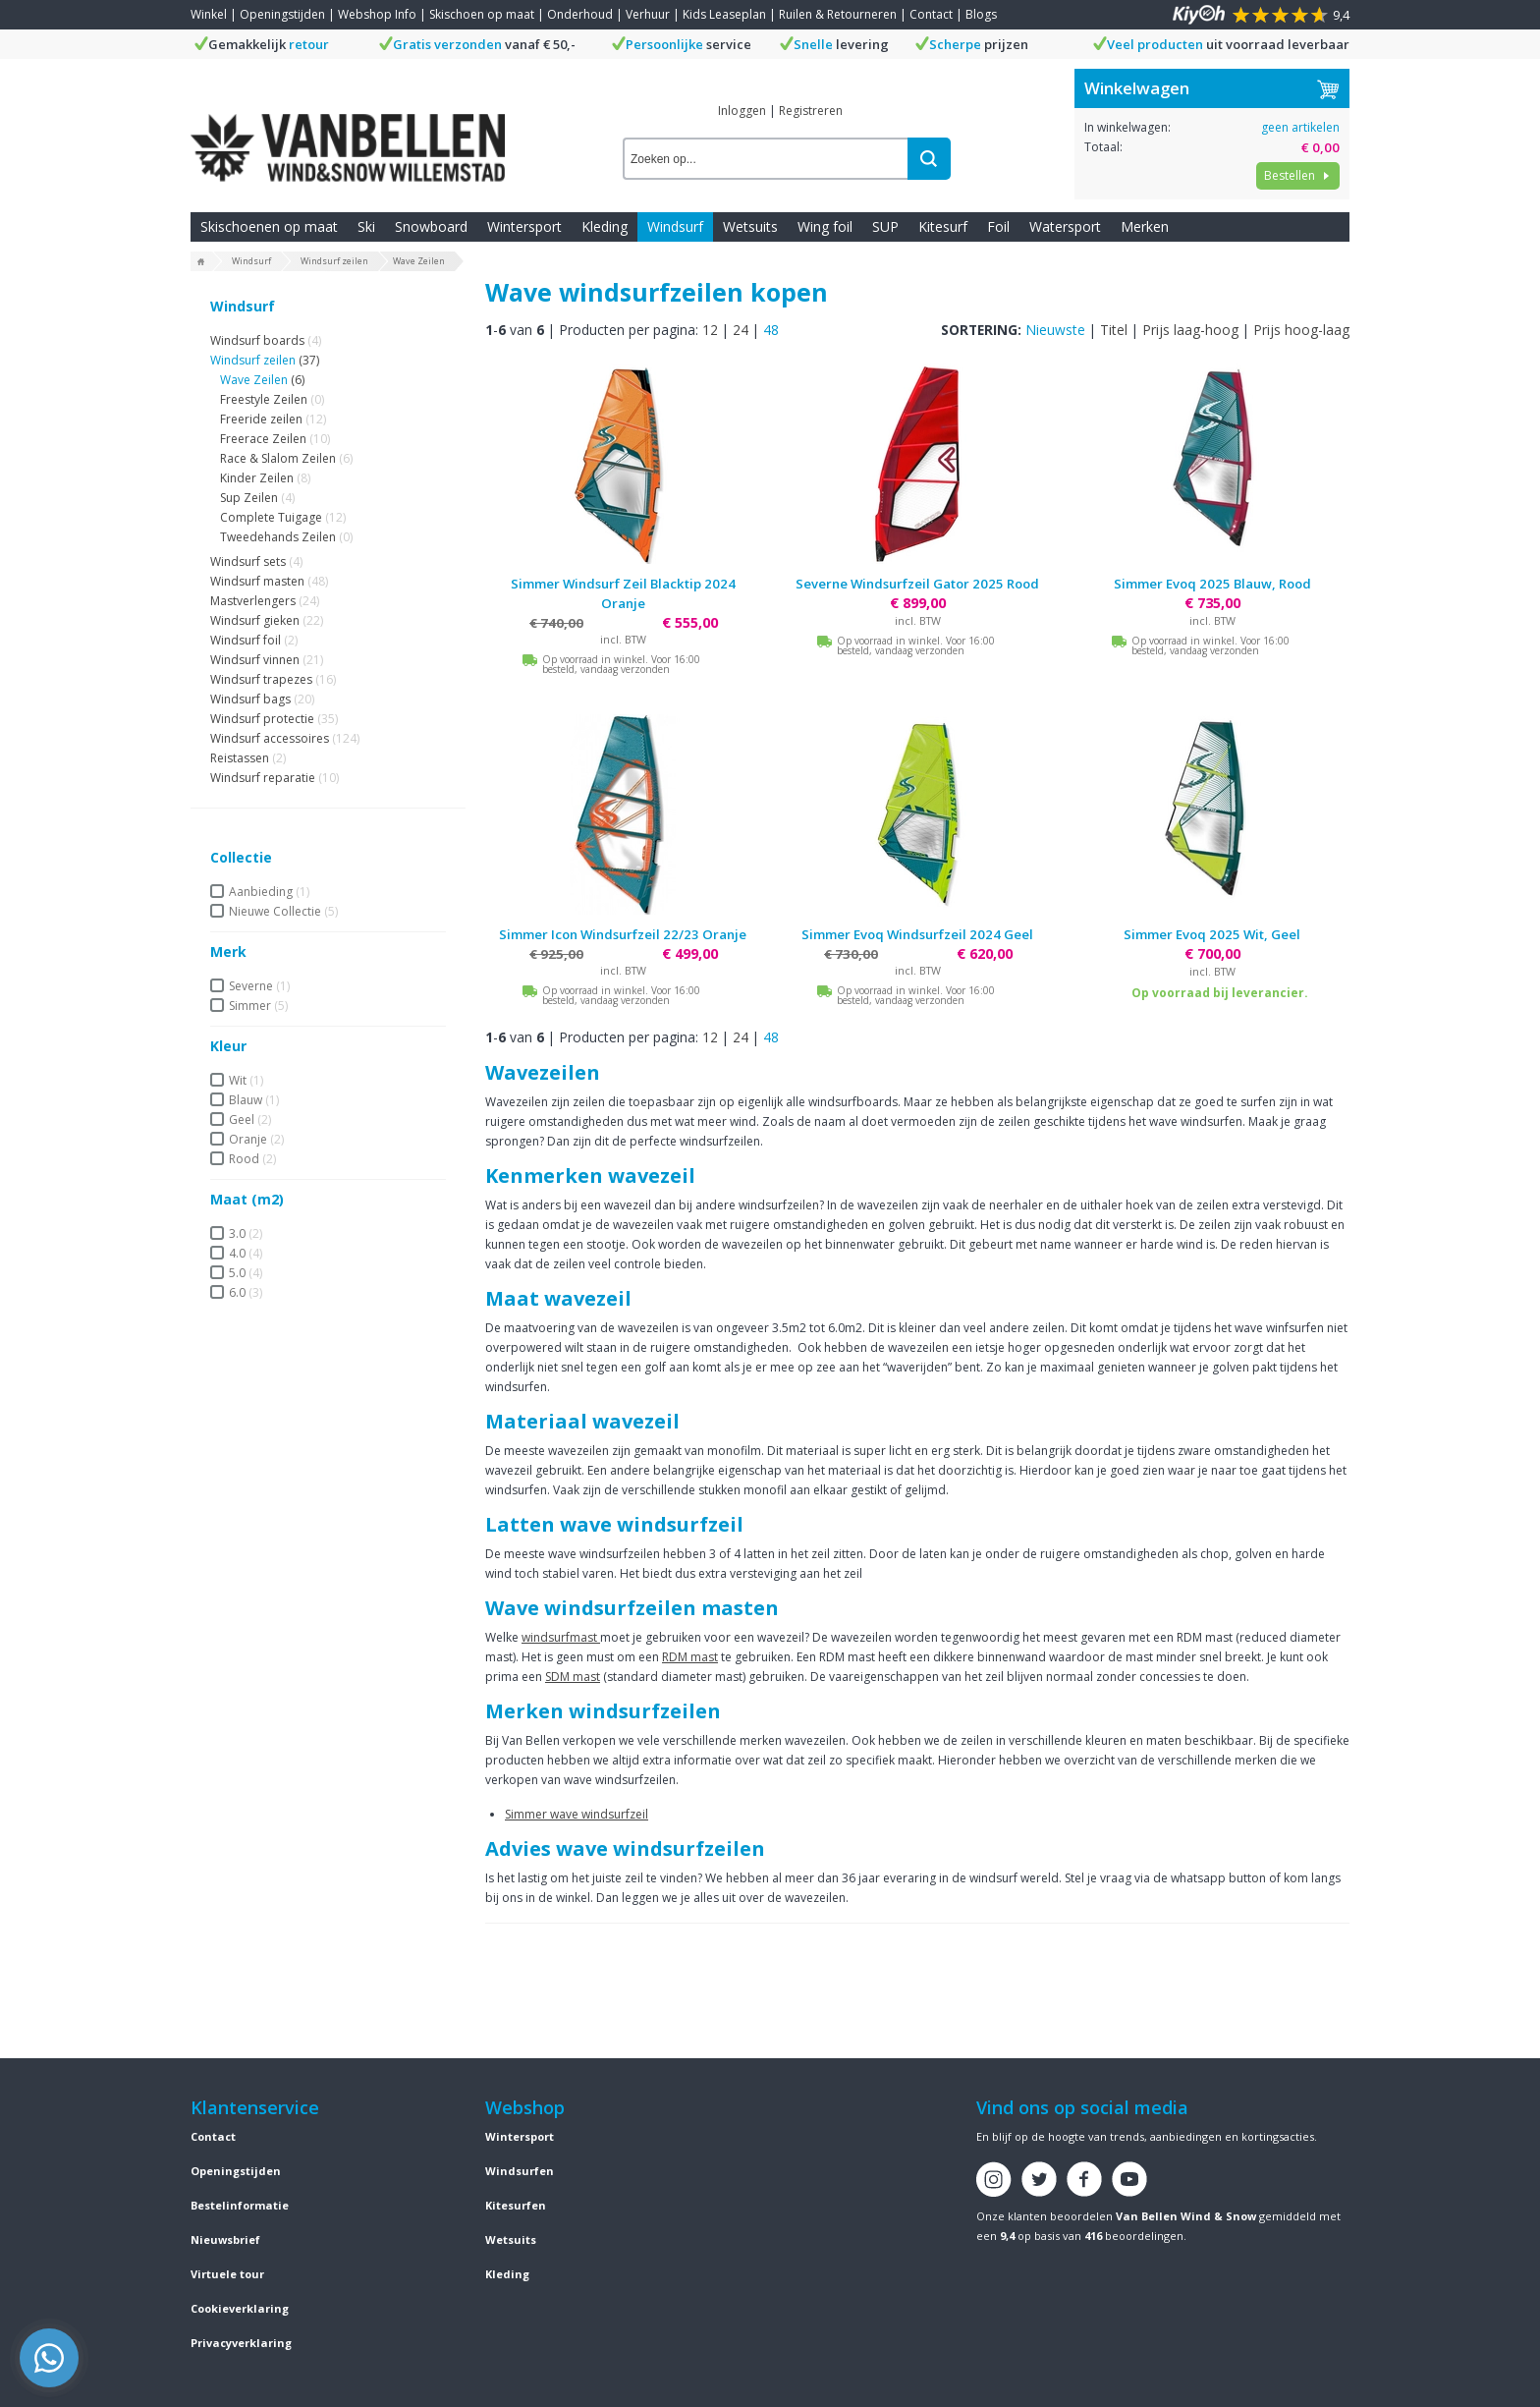 The image size is (1540, 2407). Describe the element at coordinates (750, 226) in the screenshot. I see `Wetsuits` at that location.